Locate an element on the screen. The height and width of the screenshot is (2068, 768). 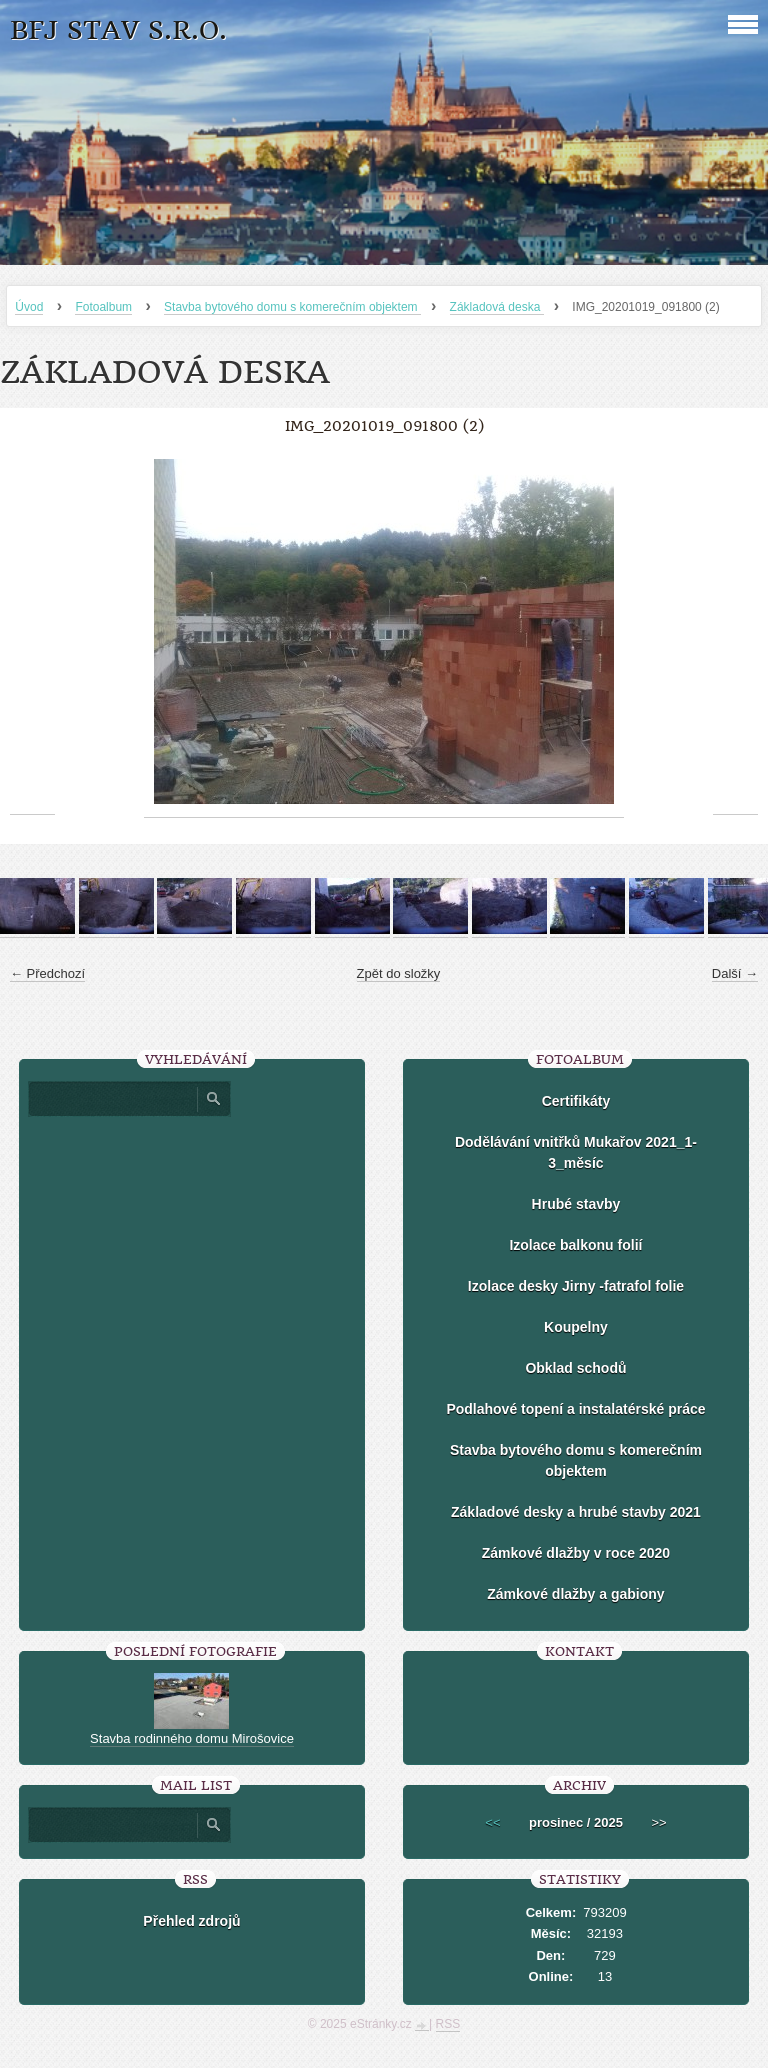
<< is located at coordinates (492, 1822).